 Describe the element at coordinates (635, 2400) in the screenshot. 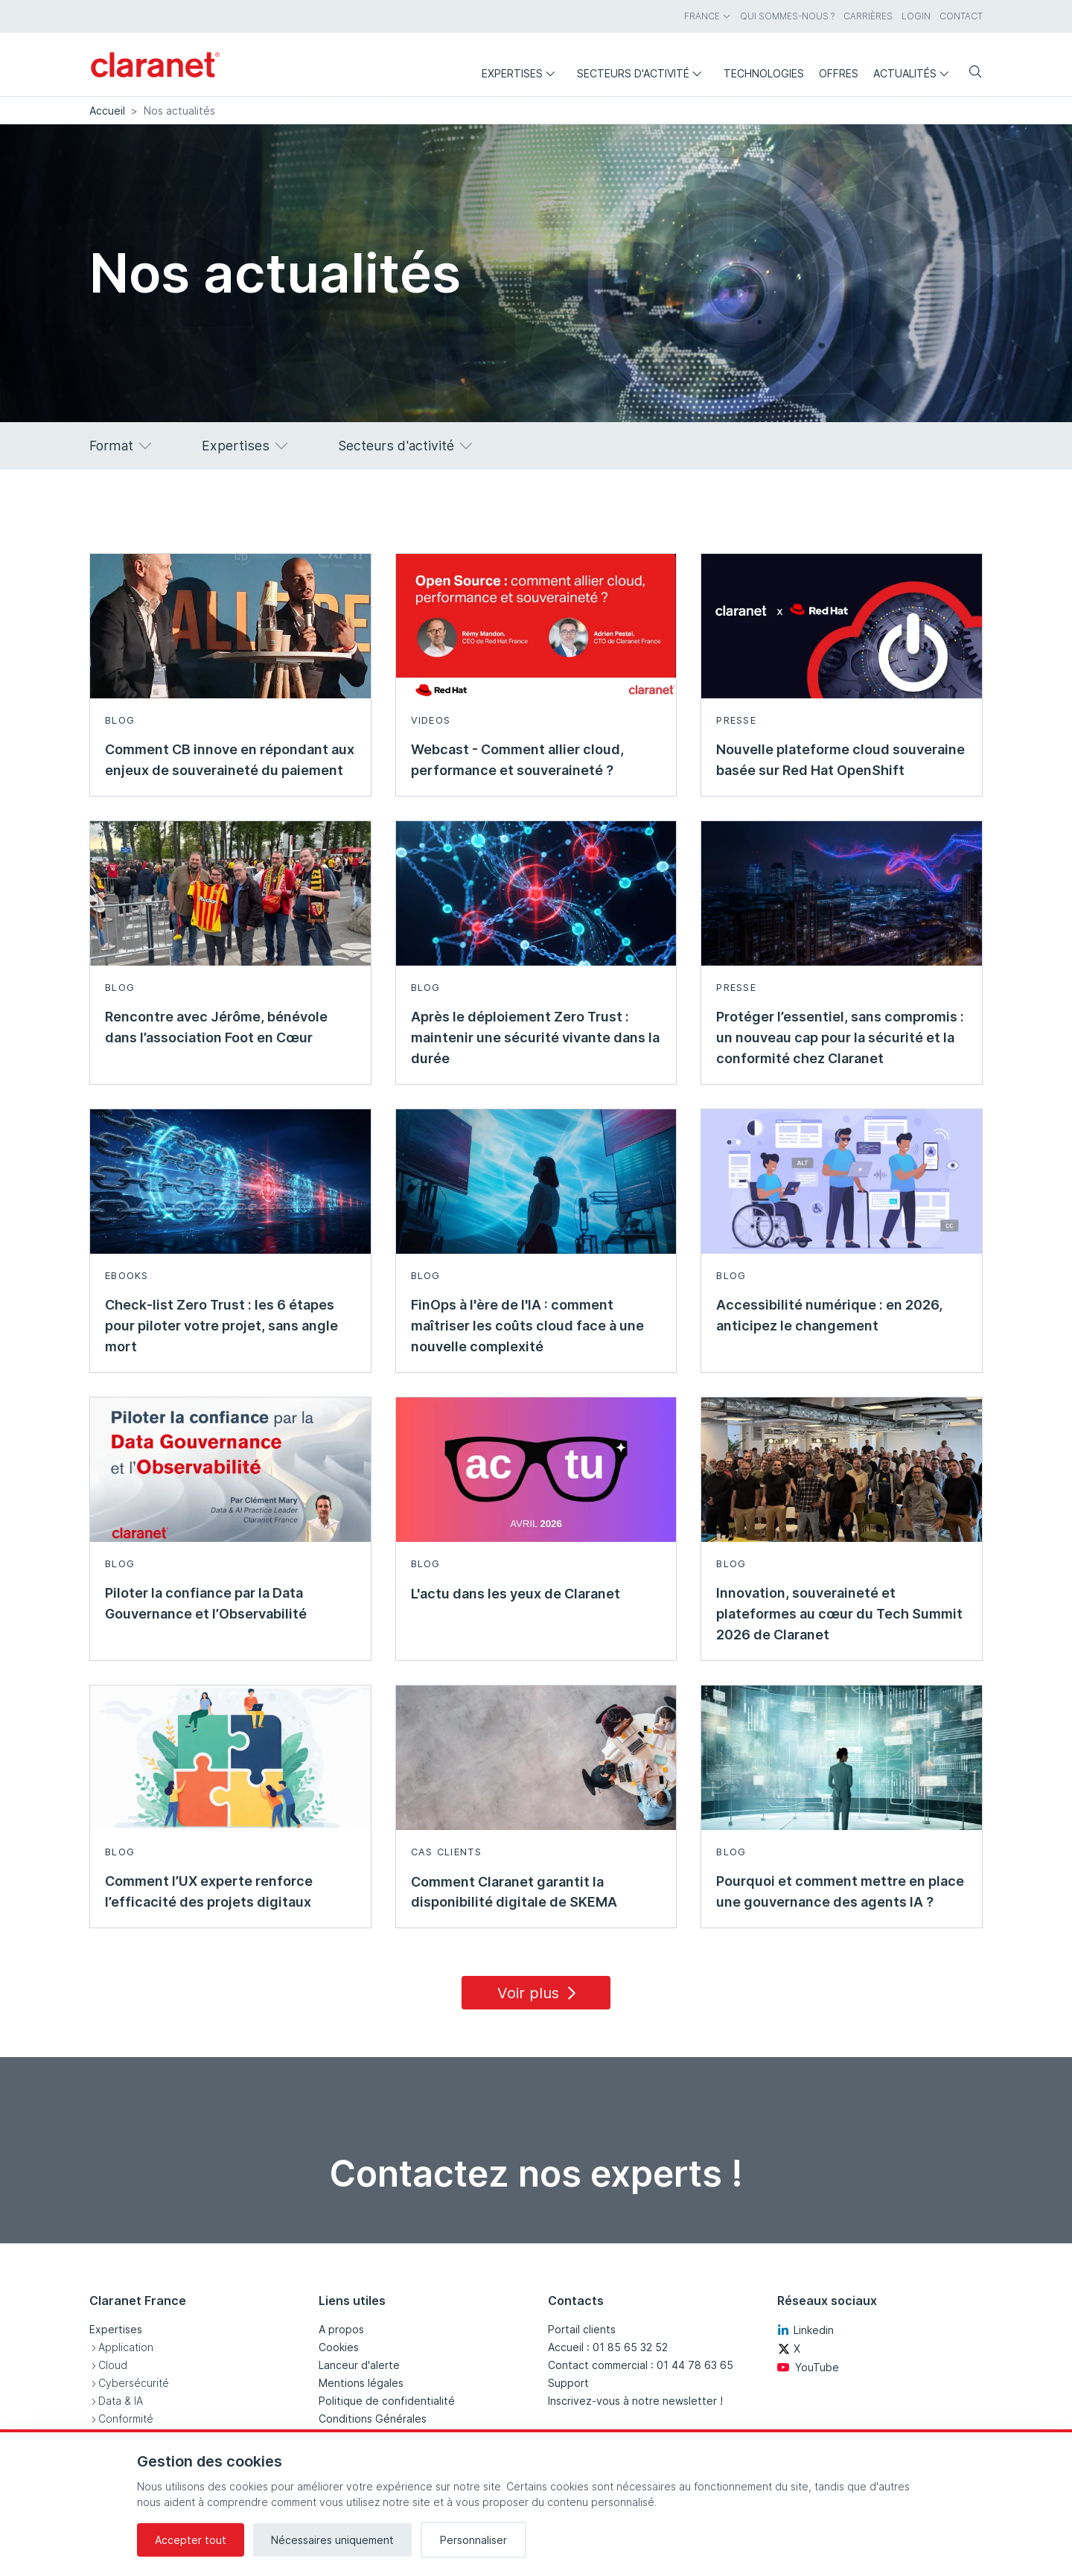

I see `Inscrivez-vous à notre newsletter !` at that location.